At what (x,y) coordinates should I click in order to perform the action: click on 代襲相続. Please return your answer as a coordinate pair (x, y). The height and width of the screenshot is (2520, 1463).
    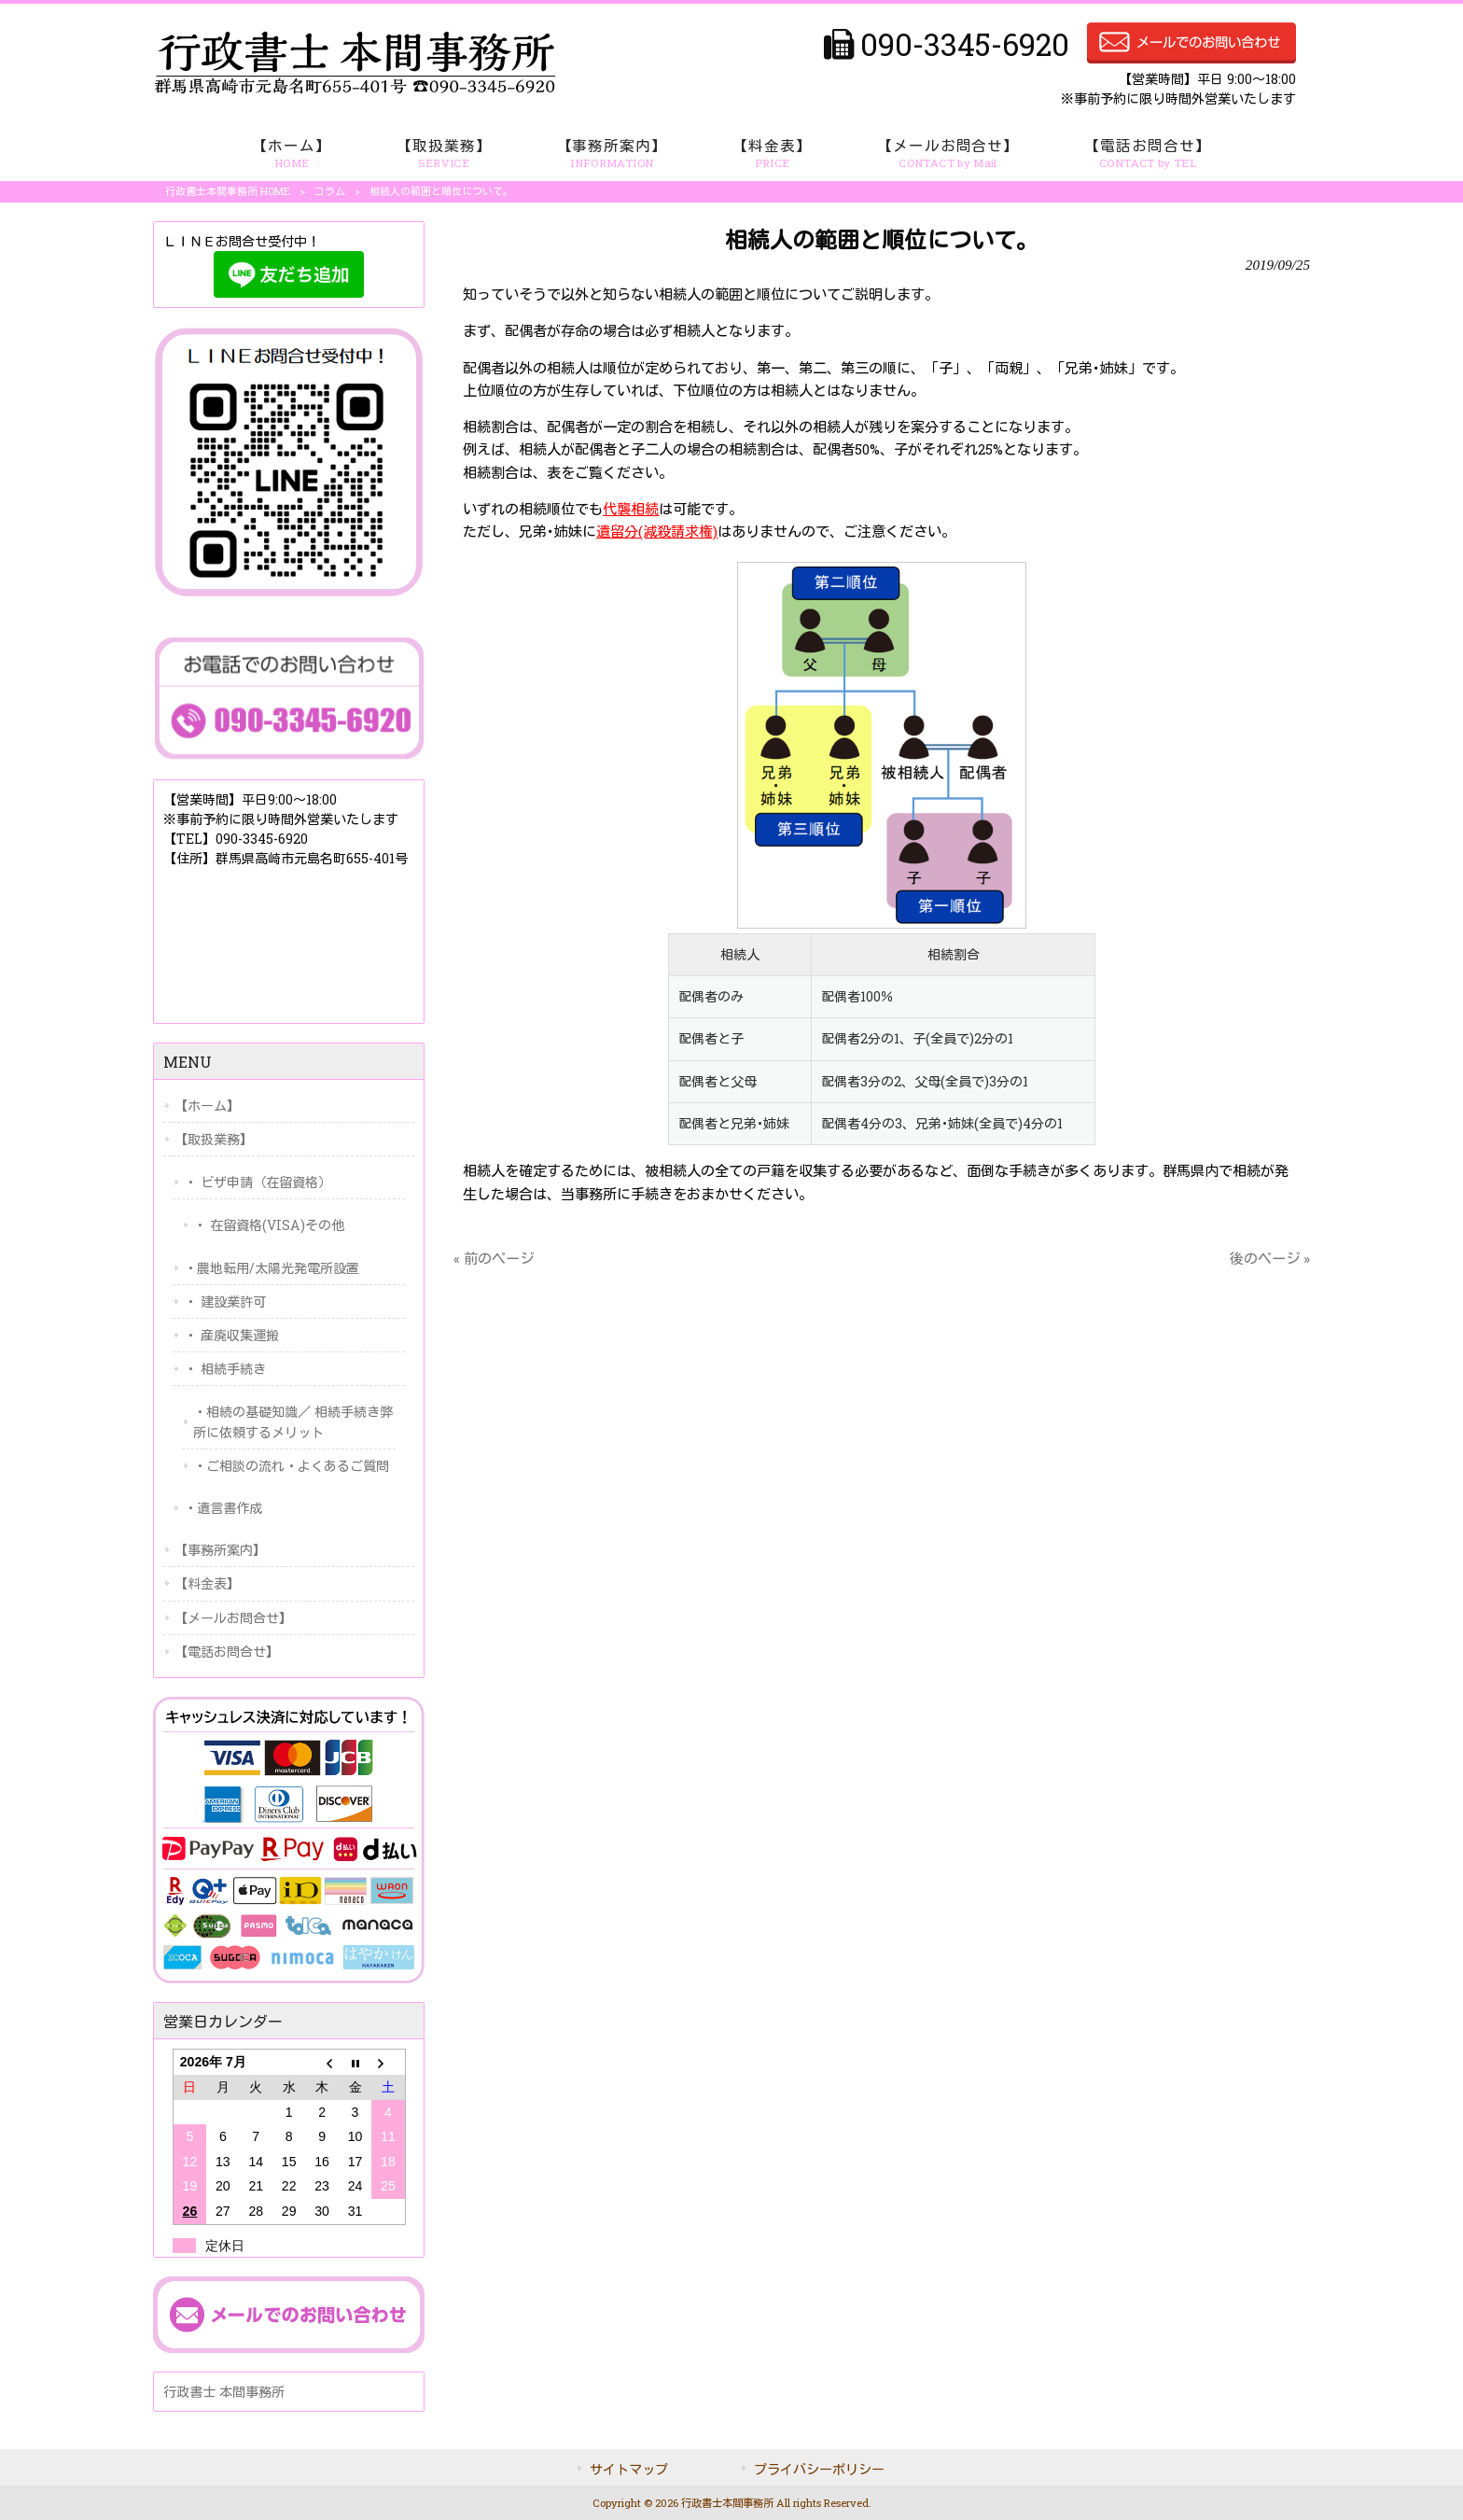
    Looking at the image, I should click on (631, 508).